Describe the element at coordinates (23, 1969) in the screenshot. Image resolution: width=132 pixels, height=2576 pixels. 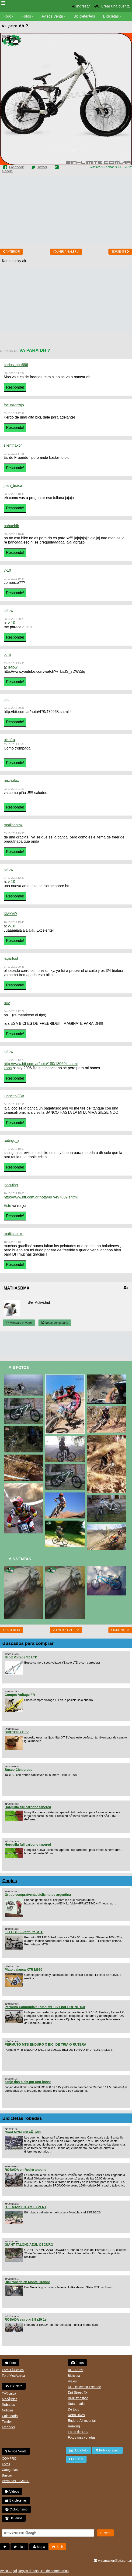
I see `Plato palanca XTR M960` at that location.